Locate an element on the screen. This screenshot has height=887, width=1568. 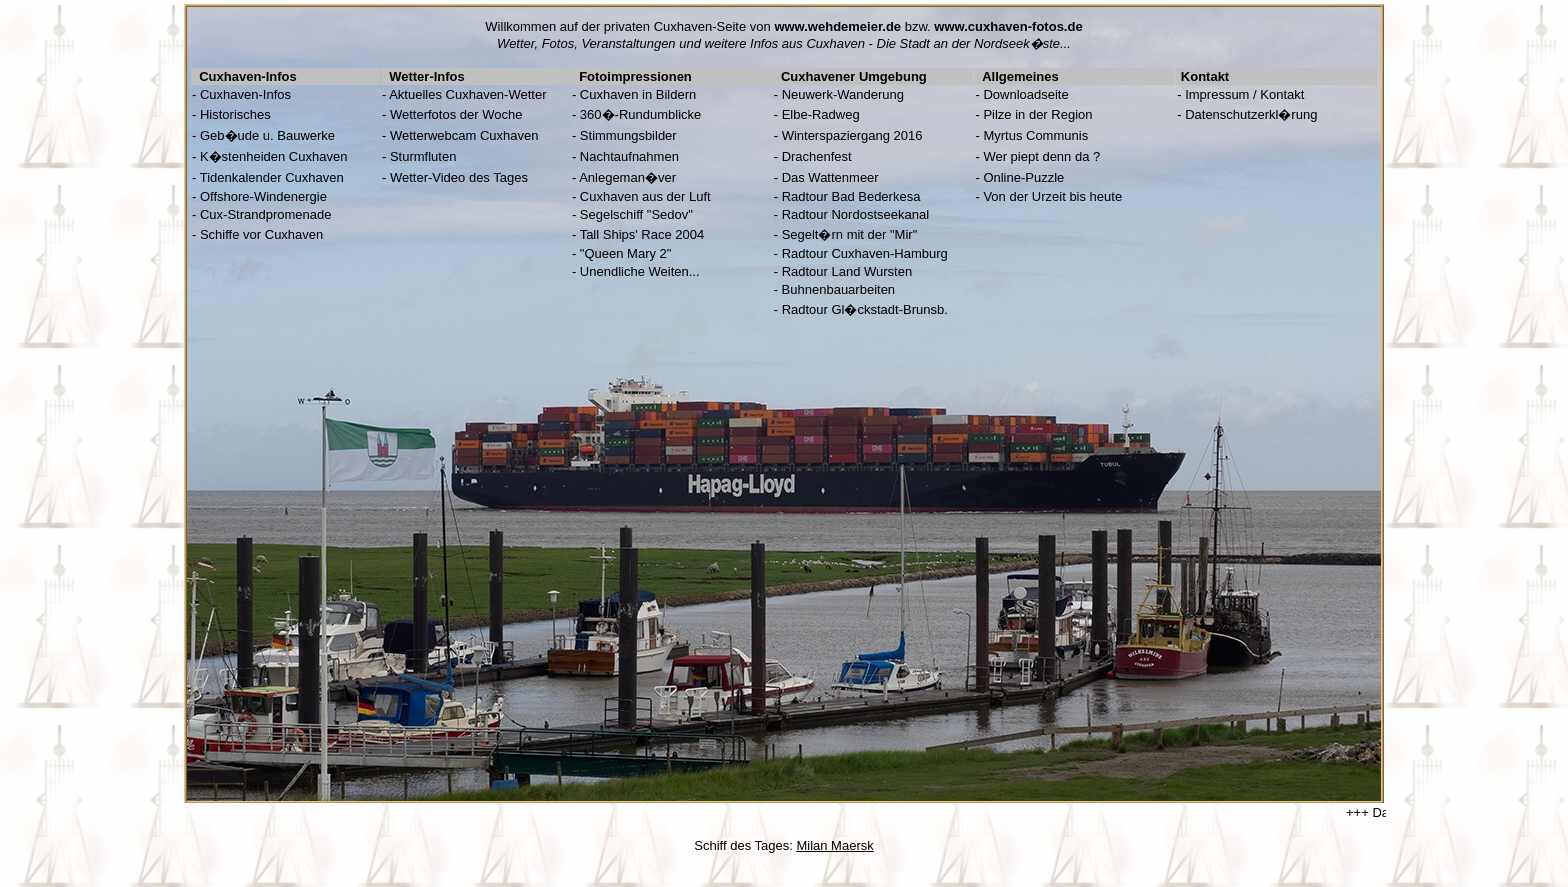
Radtour Nordostseekanal is located at coordinates (855, 214).